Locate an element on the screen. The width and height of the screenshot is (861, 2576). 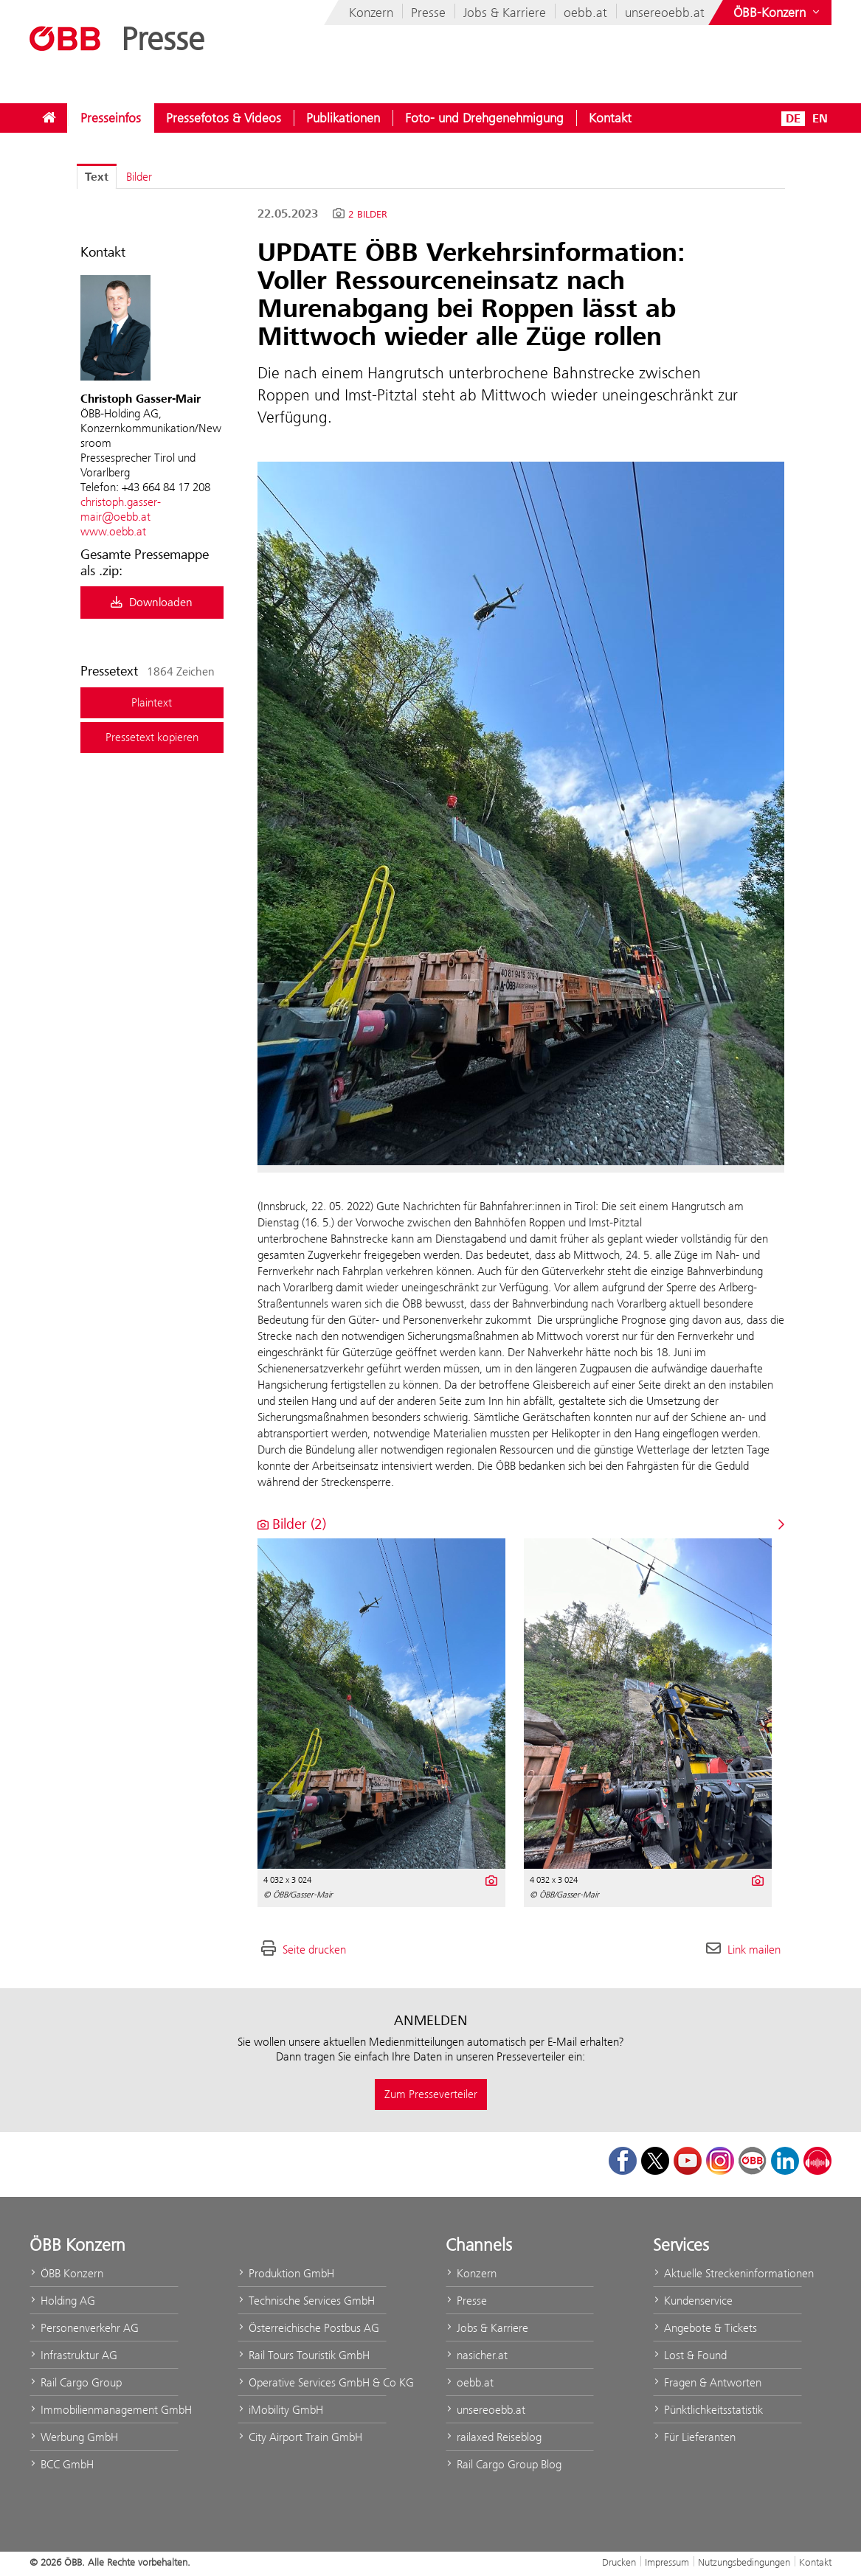
Drucken is located at coordinates (619, 2562).